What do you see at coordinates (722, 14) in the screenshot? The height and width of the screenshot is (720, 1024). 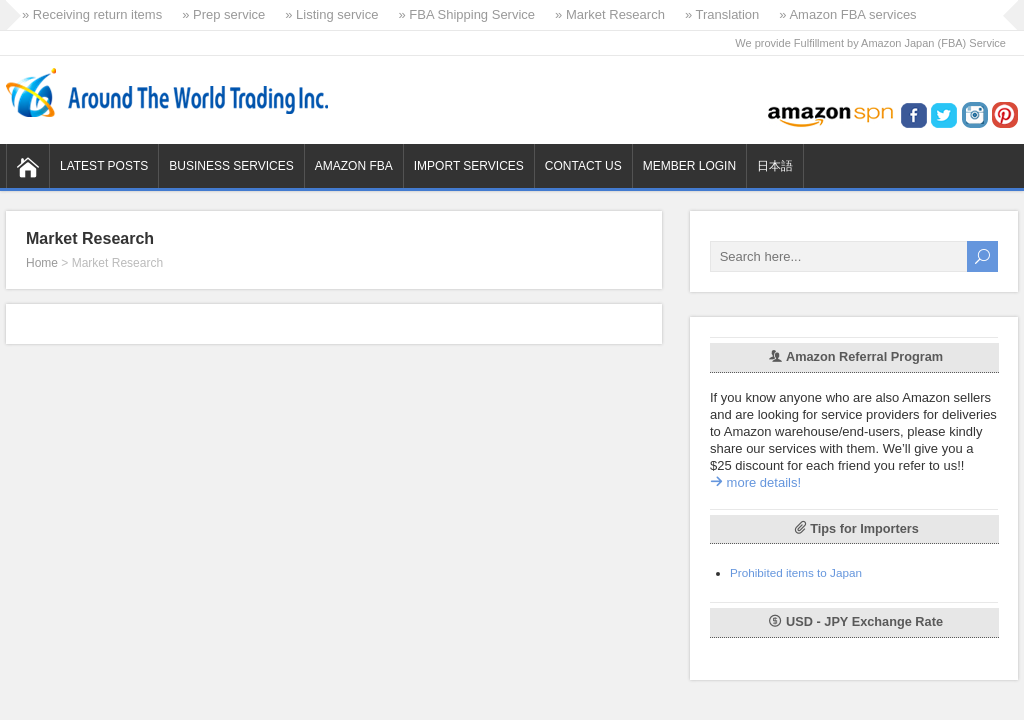 I see `» Translation` at bounding box center [722, 14].